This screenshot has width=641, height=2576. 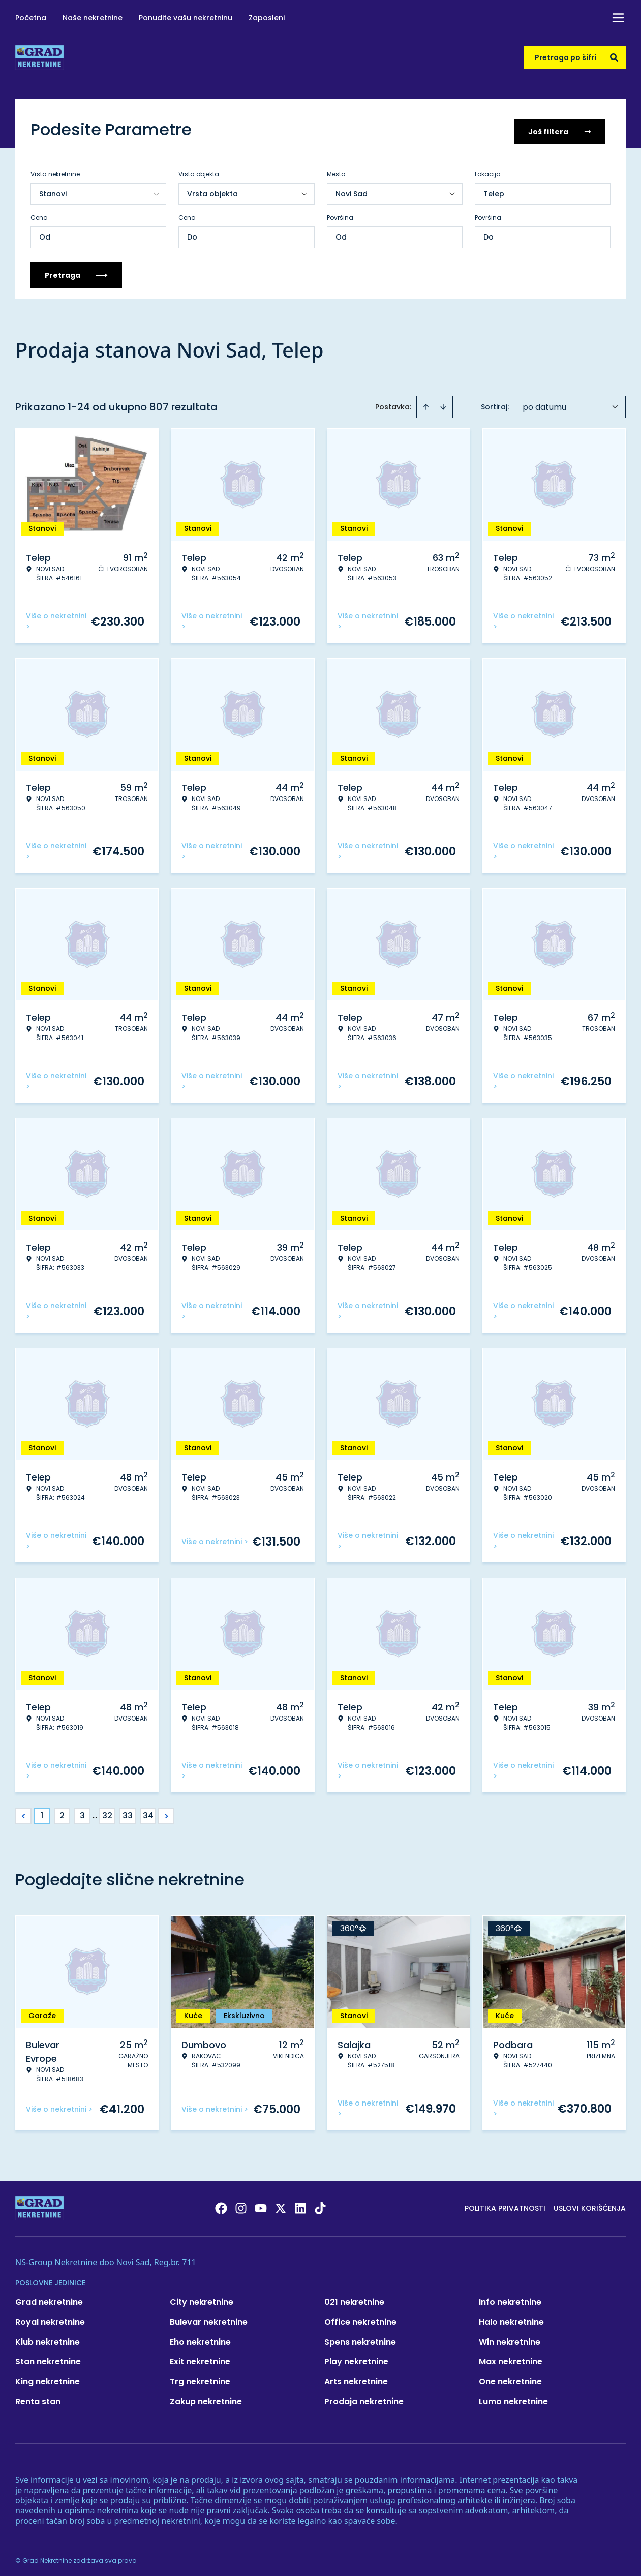 I want to click on Prodaja nekretnine, so click(x=364, y=2397).